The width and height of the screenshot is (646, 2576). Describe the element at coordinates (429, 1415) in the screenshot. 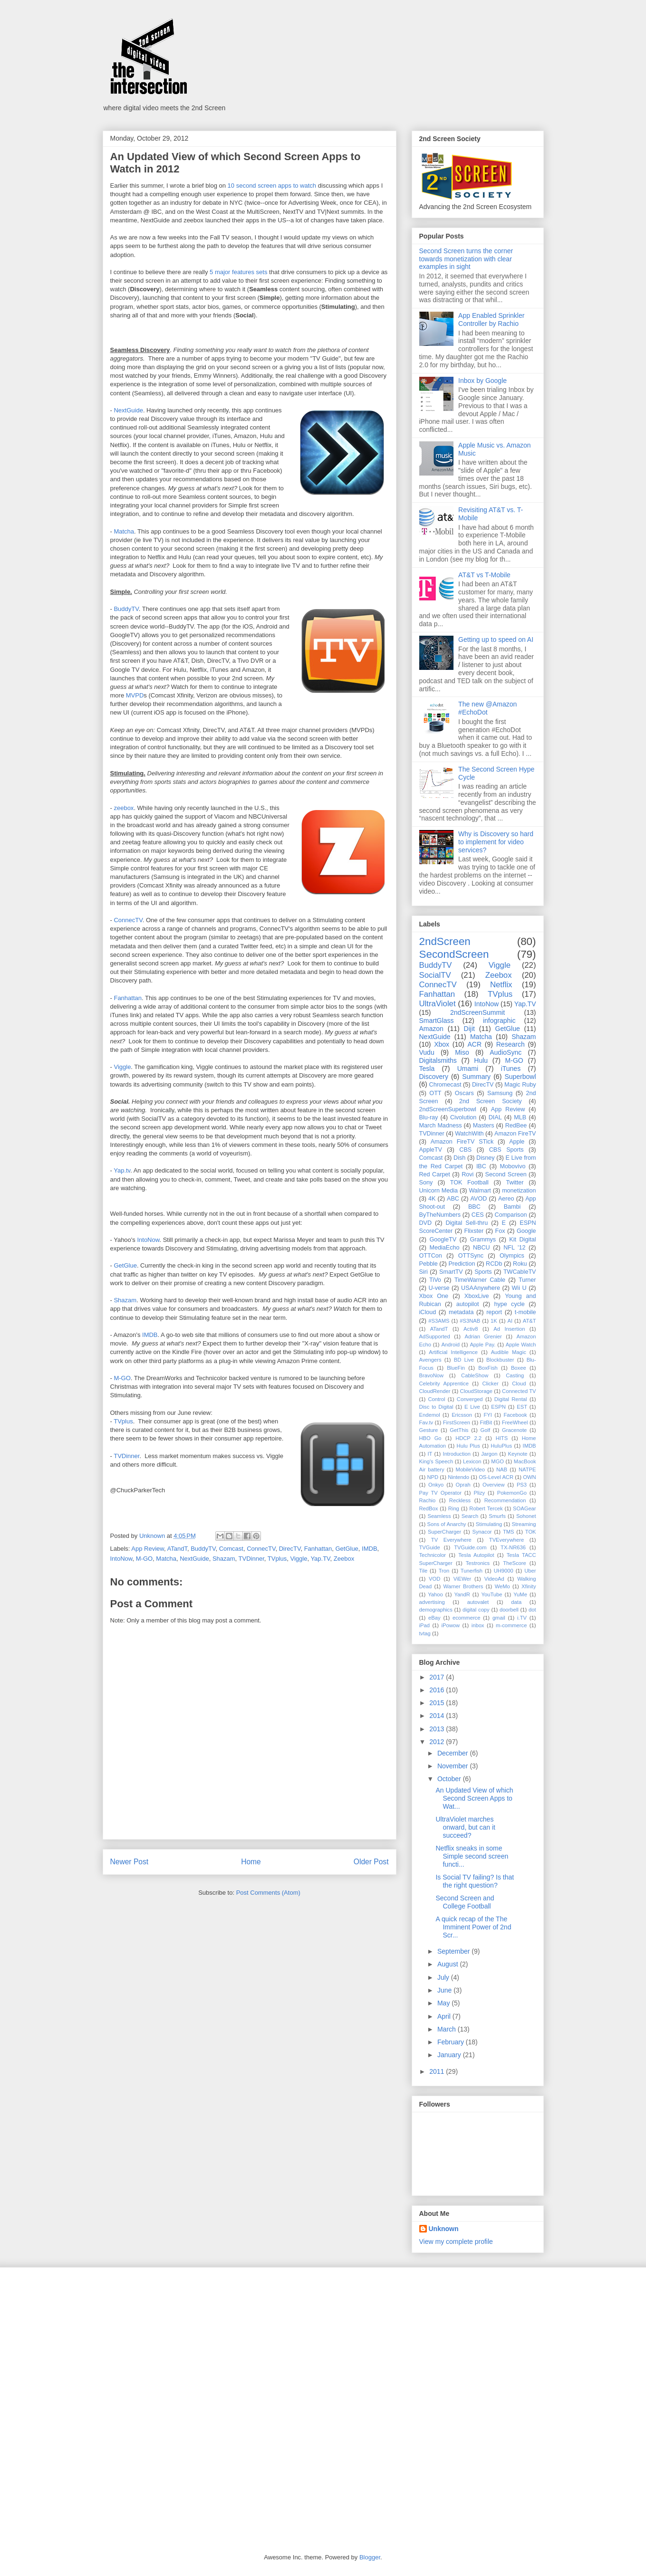

I see `Endemol` at that location.